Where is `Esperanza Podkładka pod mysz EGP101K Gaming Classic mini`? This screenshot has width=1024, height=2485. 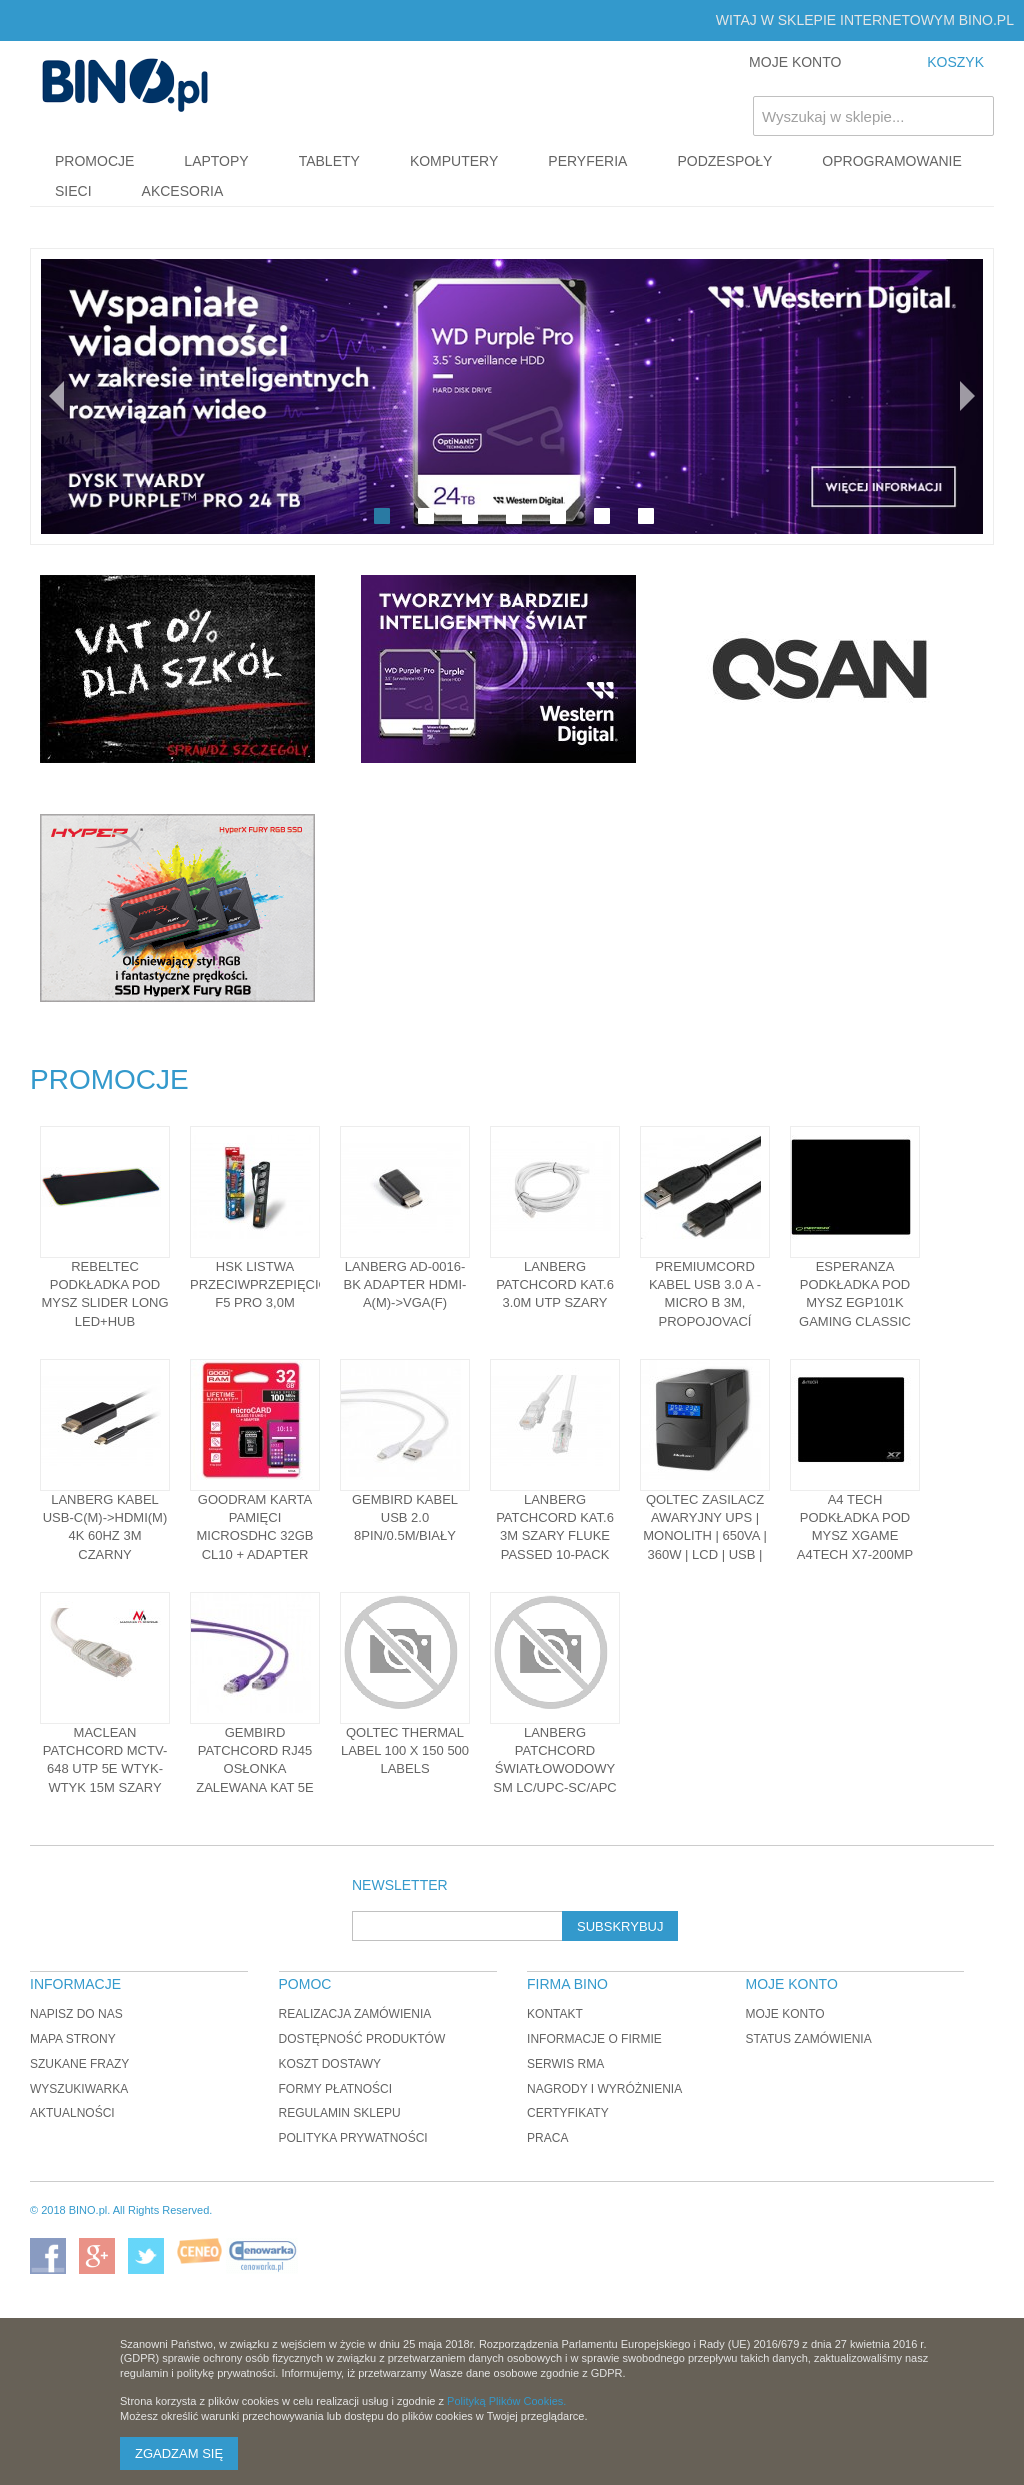 Esperanza Podkładka pod mysz EGP101K Gaming Classic mini is located at coordinates (855, 1303).